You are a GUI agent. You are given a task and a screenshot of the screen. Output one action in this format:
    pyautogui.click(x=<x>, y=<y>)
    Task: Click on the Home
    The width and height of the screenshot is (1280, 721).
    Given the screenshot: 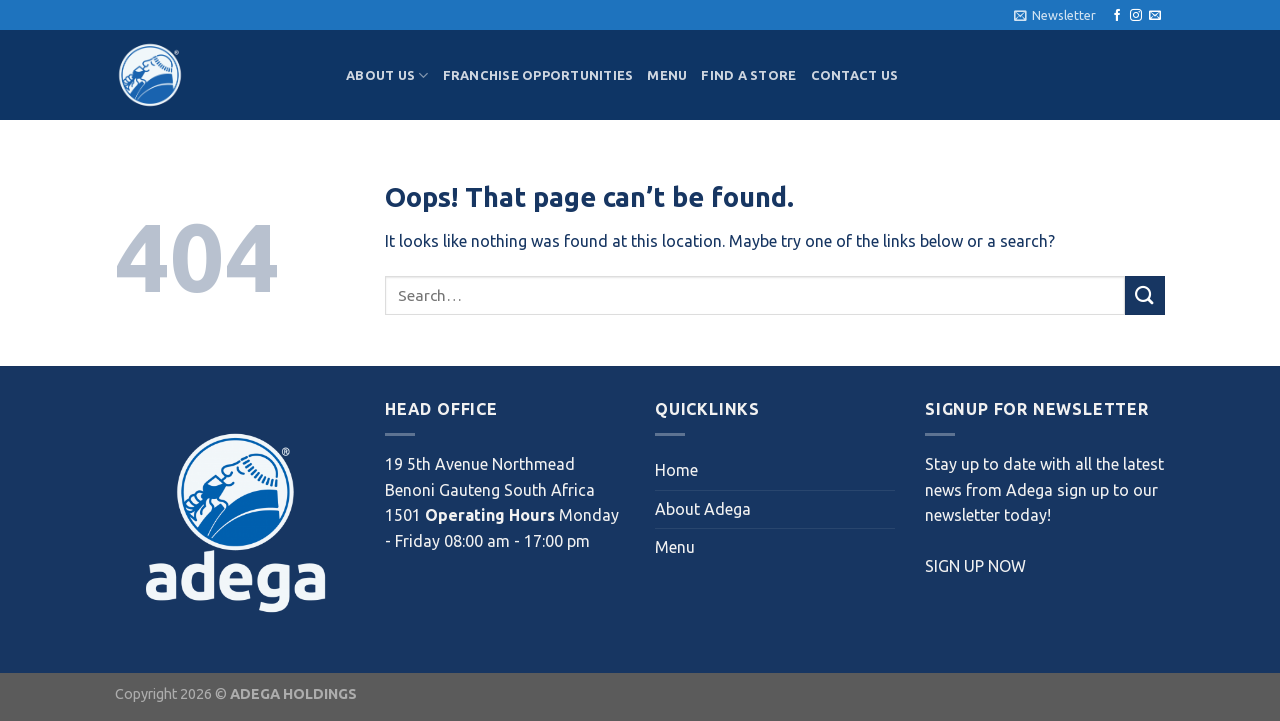 What is the action you would take?
    pyautogui.click(x=676, y=470)
    